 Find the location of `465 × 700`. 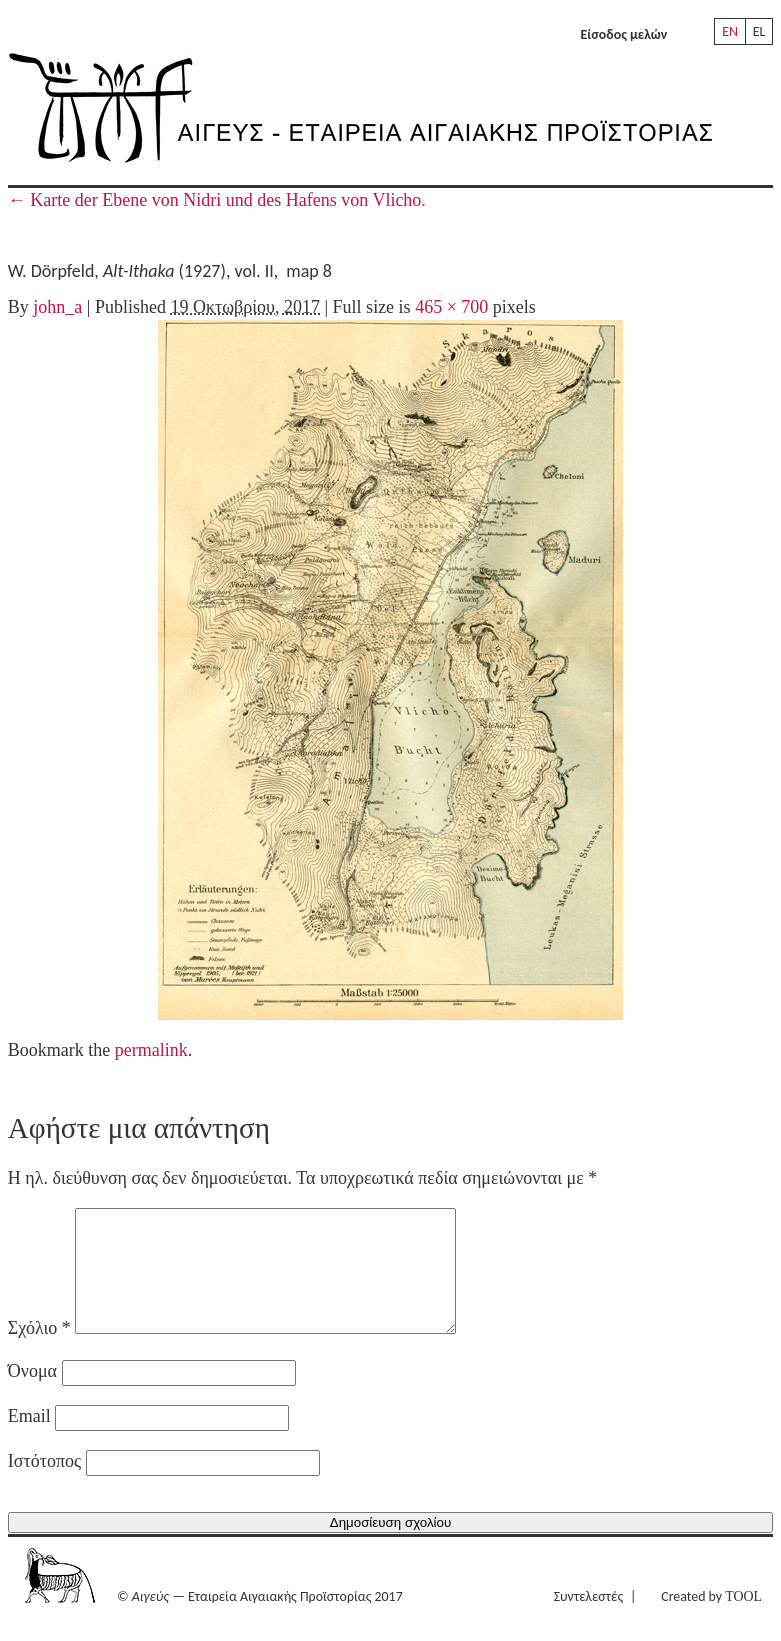

465 × 700 is located at coordinates (451, 307).